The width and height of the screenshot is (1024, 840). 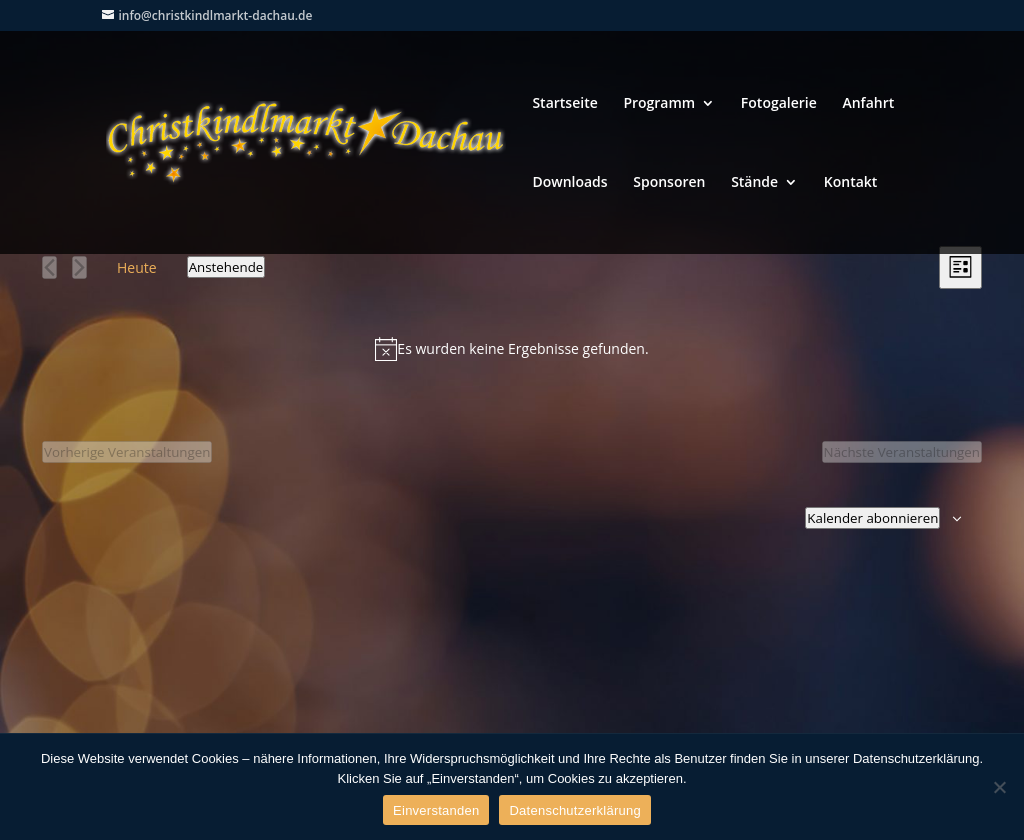 I want to click on Downloads, so click(x=569, y=183).